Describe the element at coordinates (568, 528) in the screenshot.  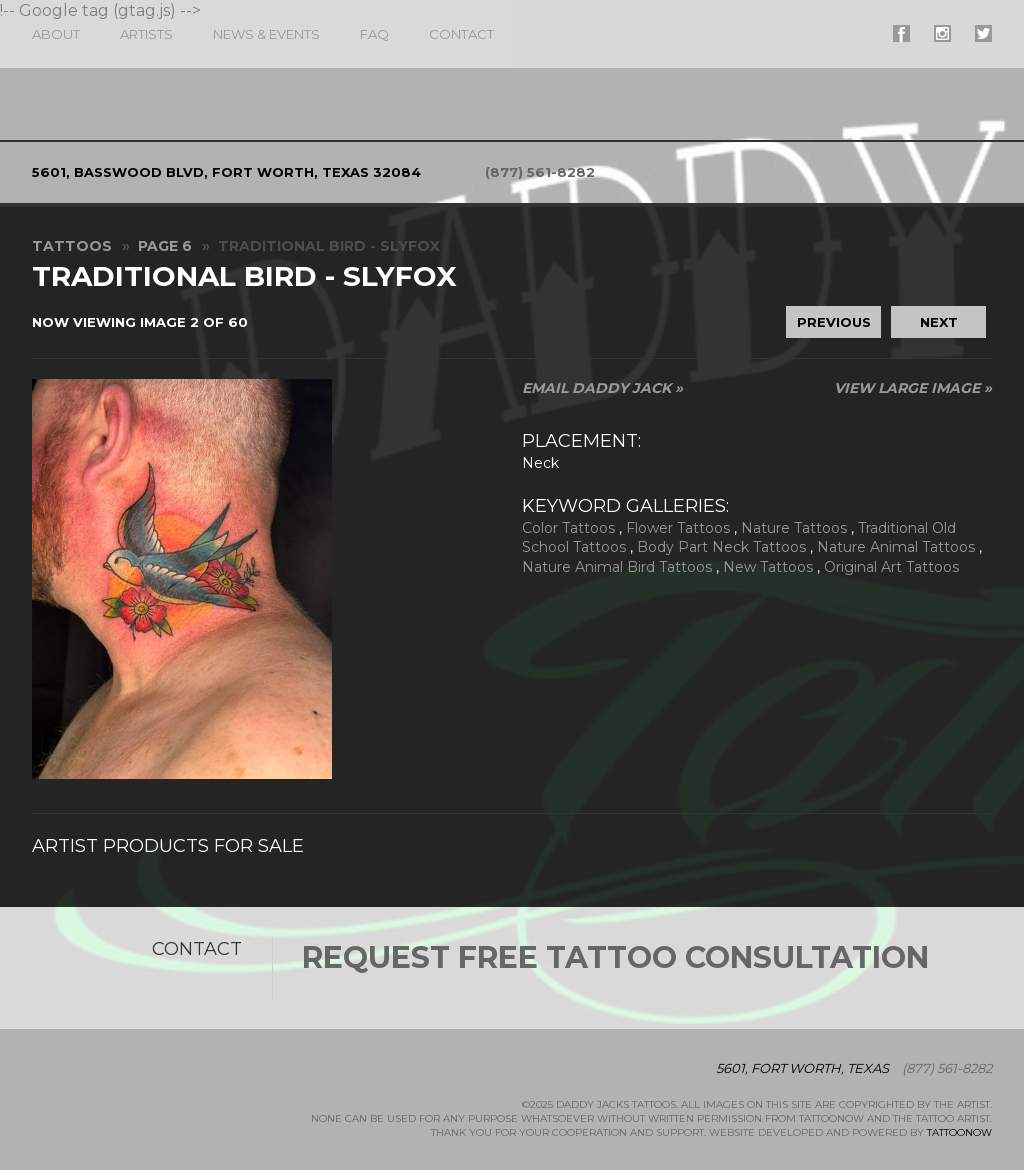
I see `Color Tattoos` at that location.